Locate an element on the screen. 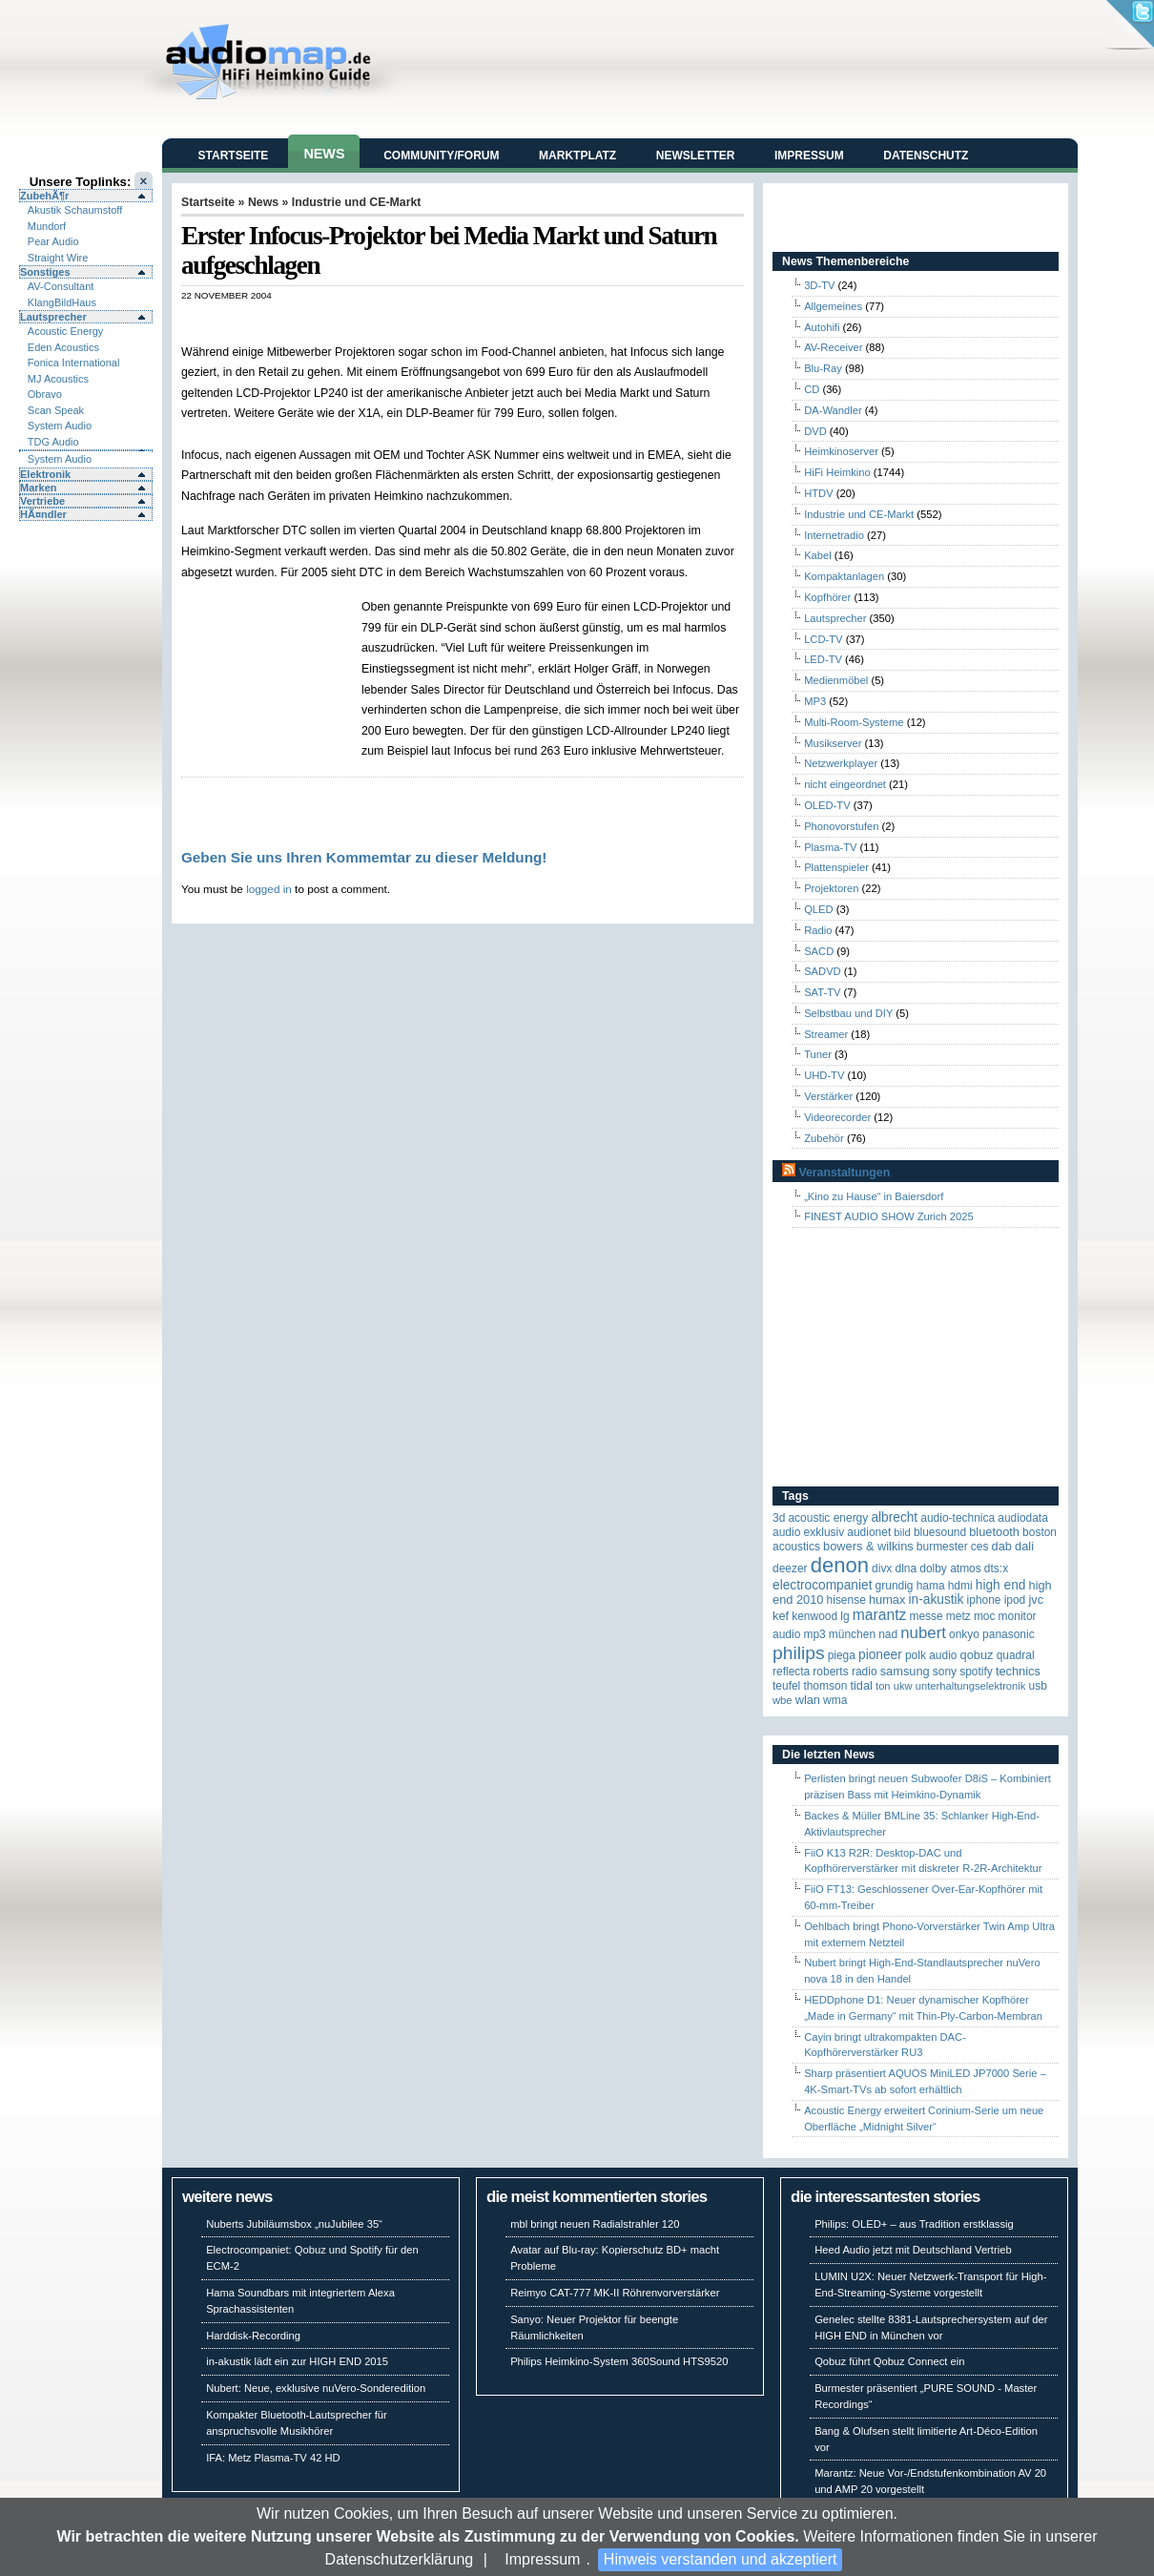  Audio Exklusiv is located at coordinates (808, 1532).